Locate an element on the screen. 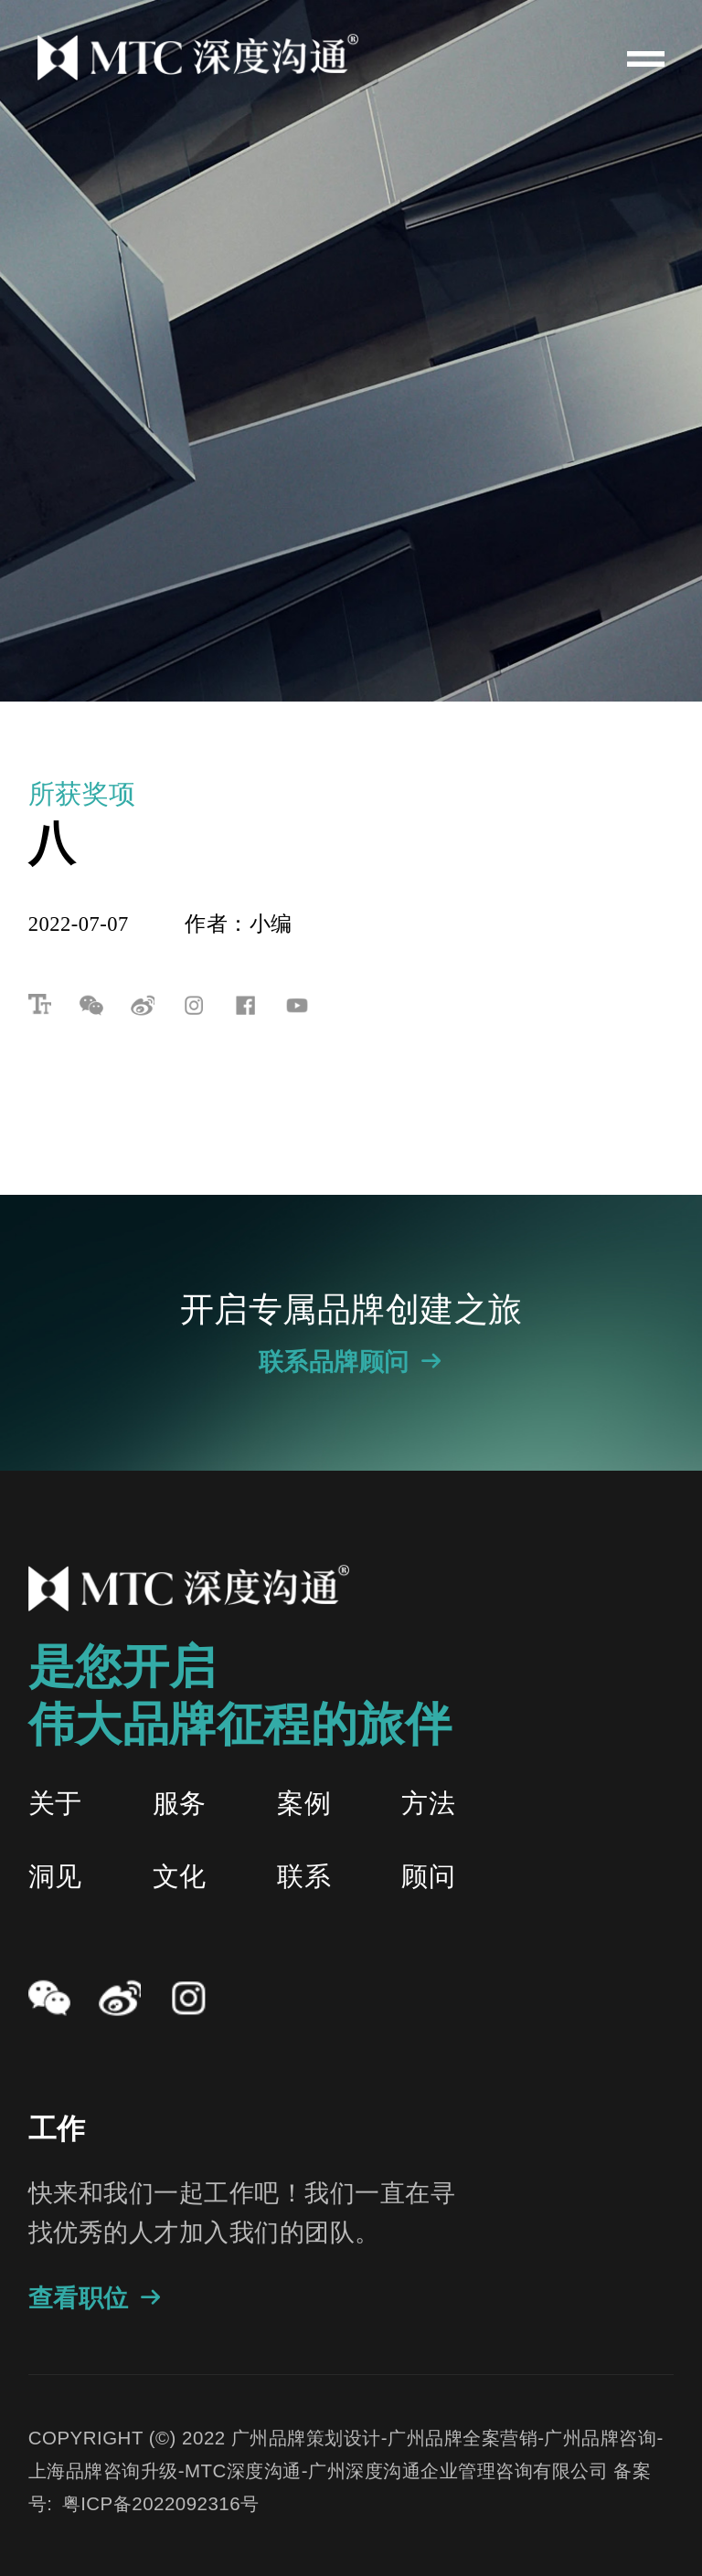 The image size is (702, 2576). 顾问 is located at coordinates (428, 1876).